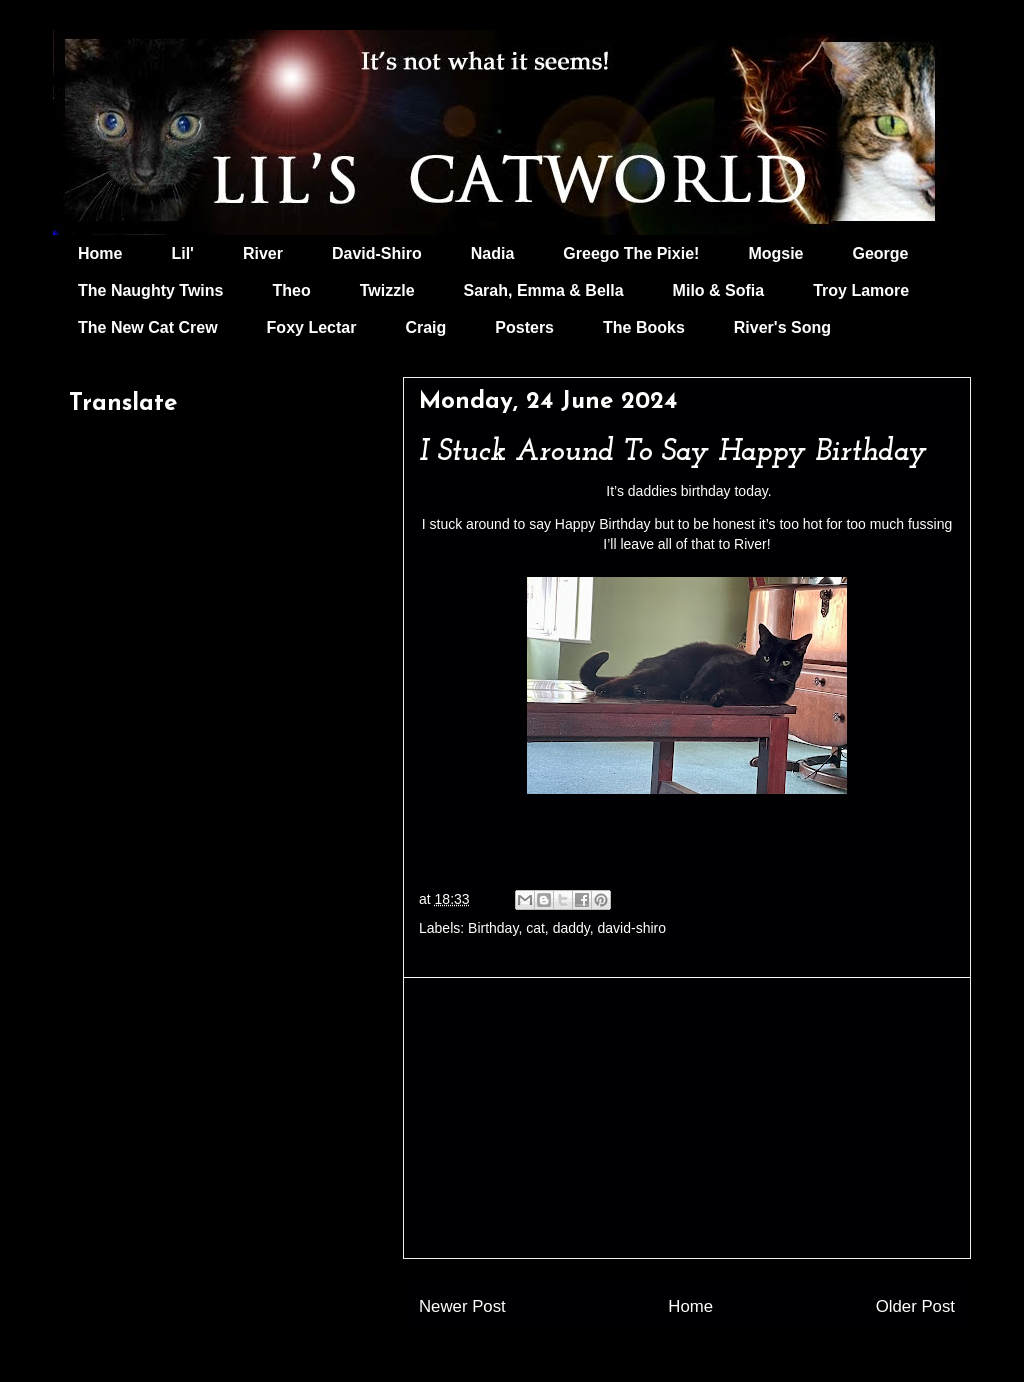  Describe the element at coordinates (100, 253) in the screenshot. I see `Home` at that location.